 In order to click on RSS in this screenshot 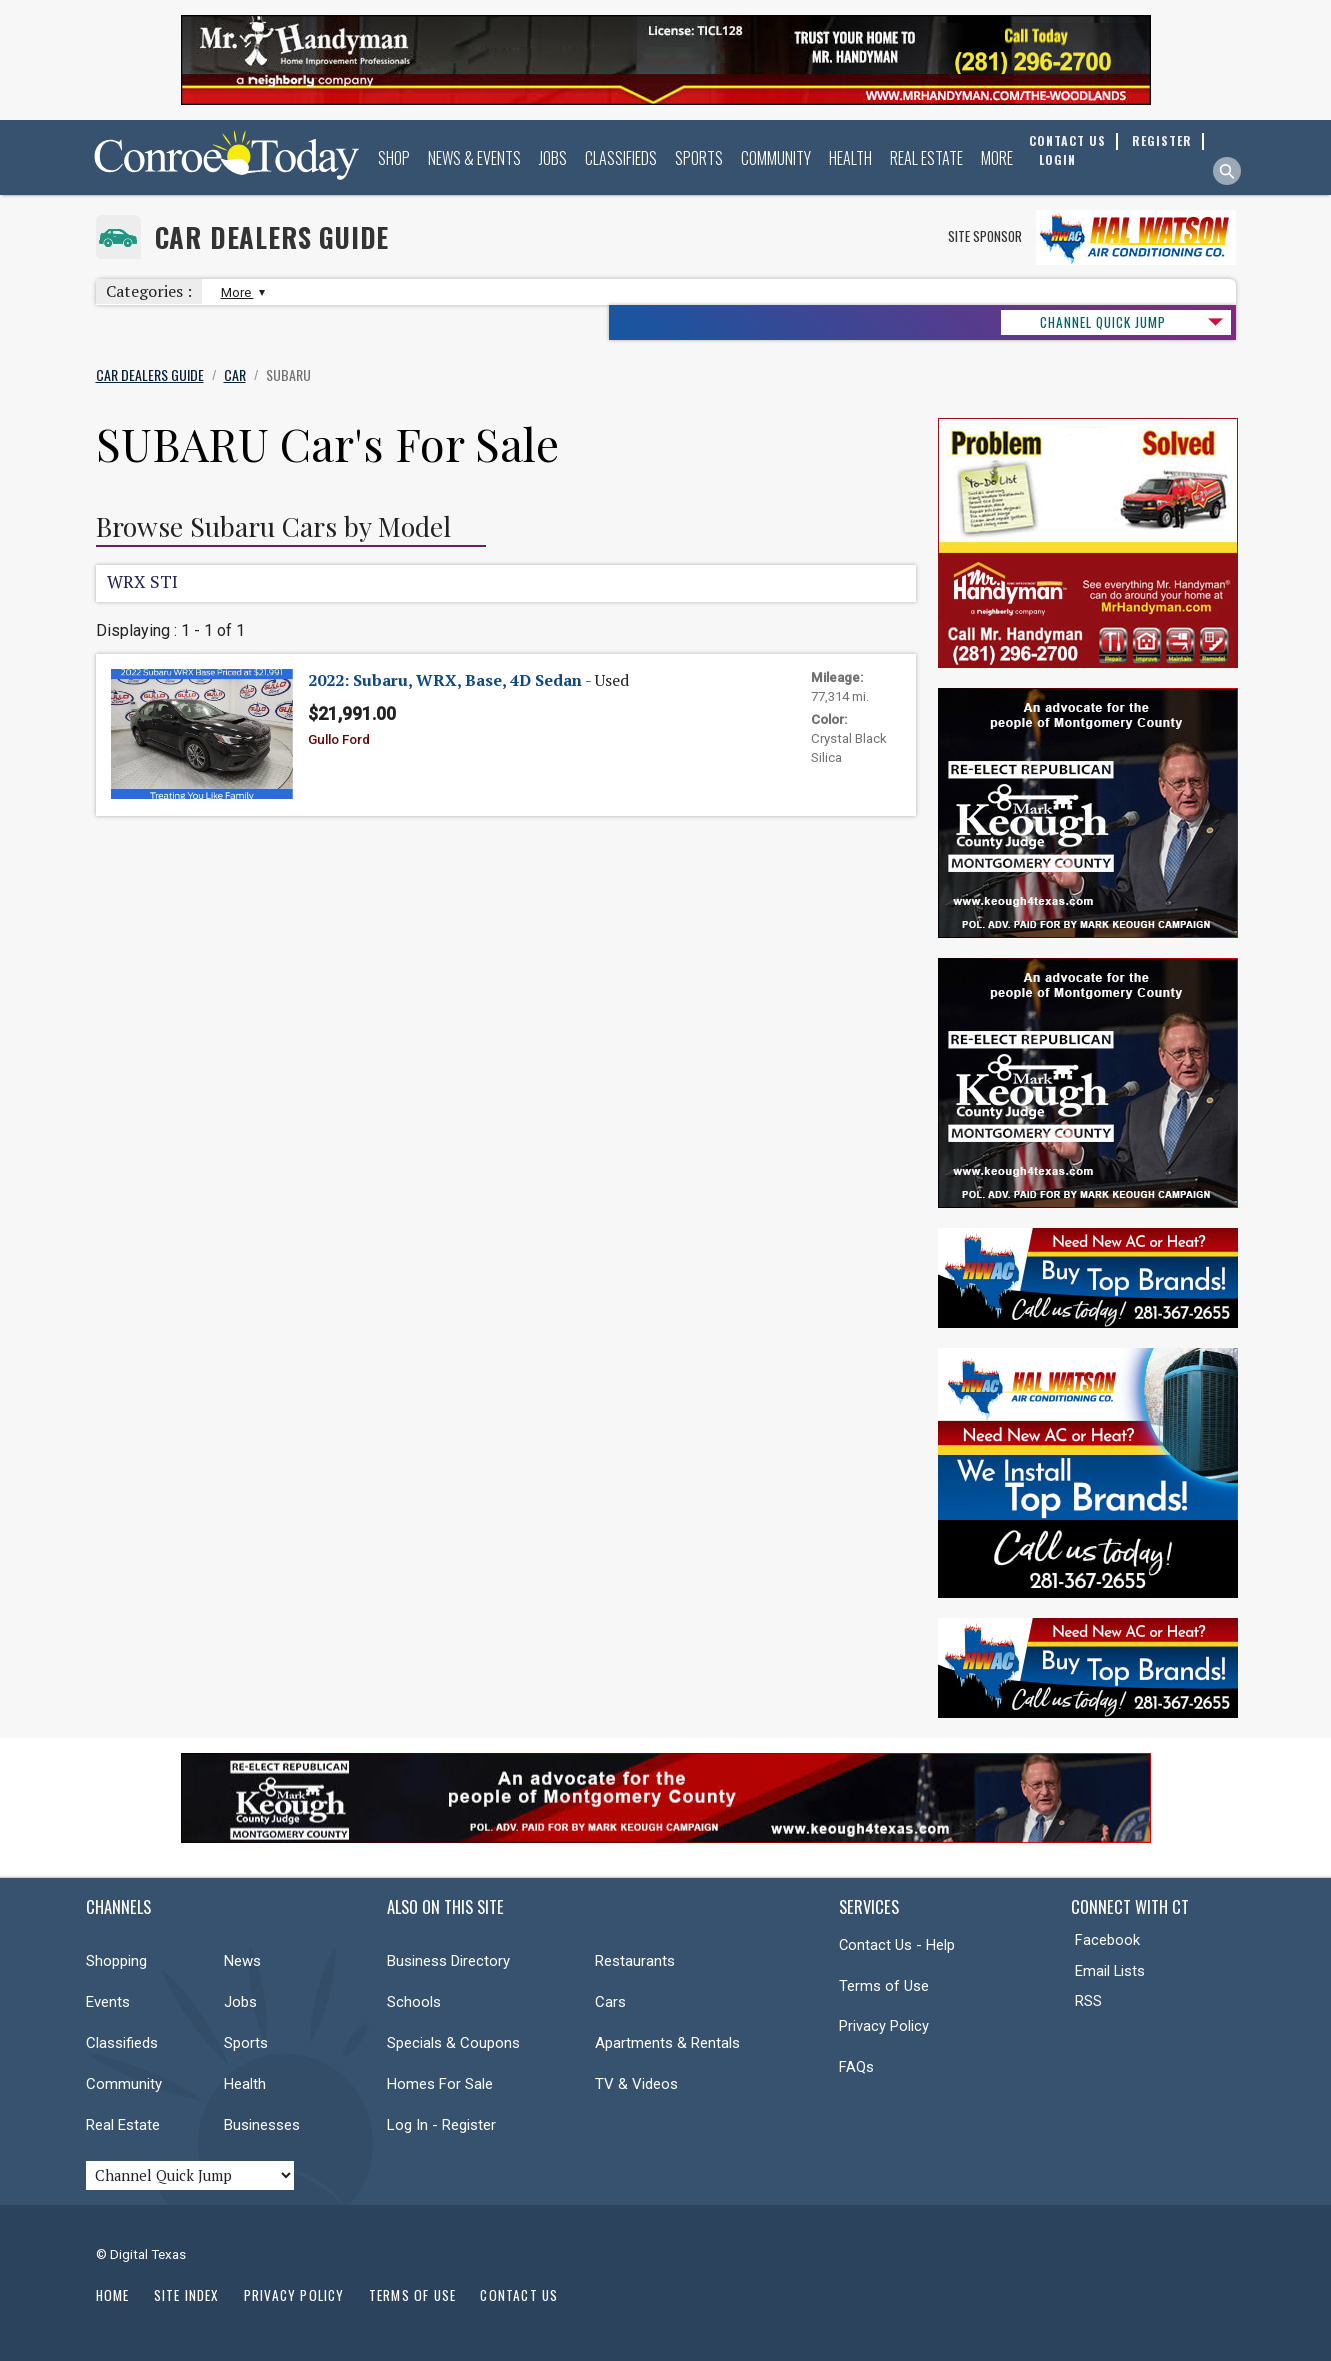, I will do `click(1088, 2001)`.